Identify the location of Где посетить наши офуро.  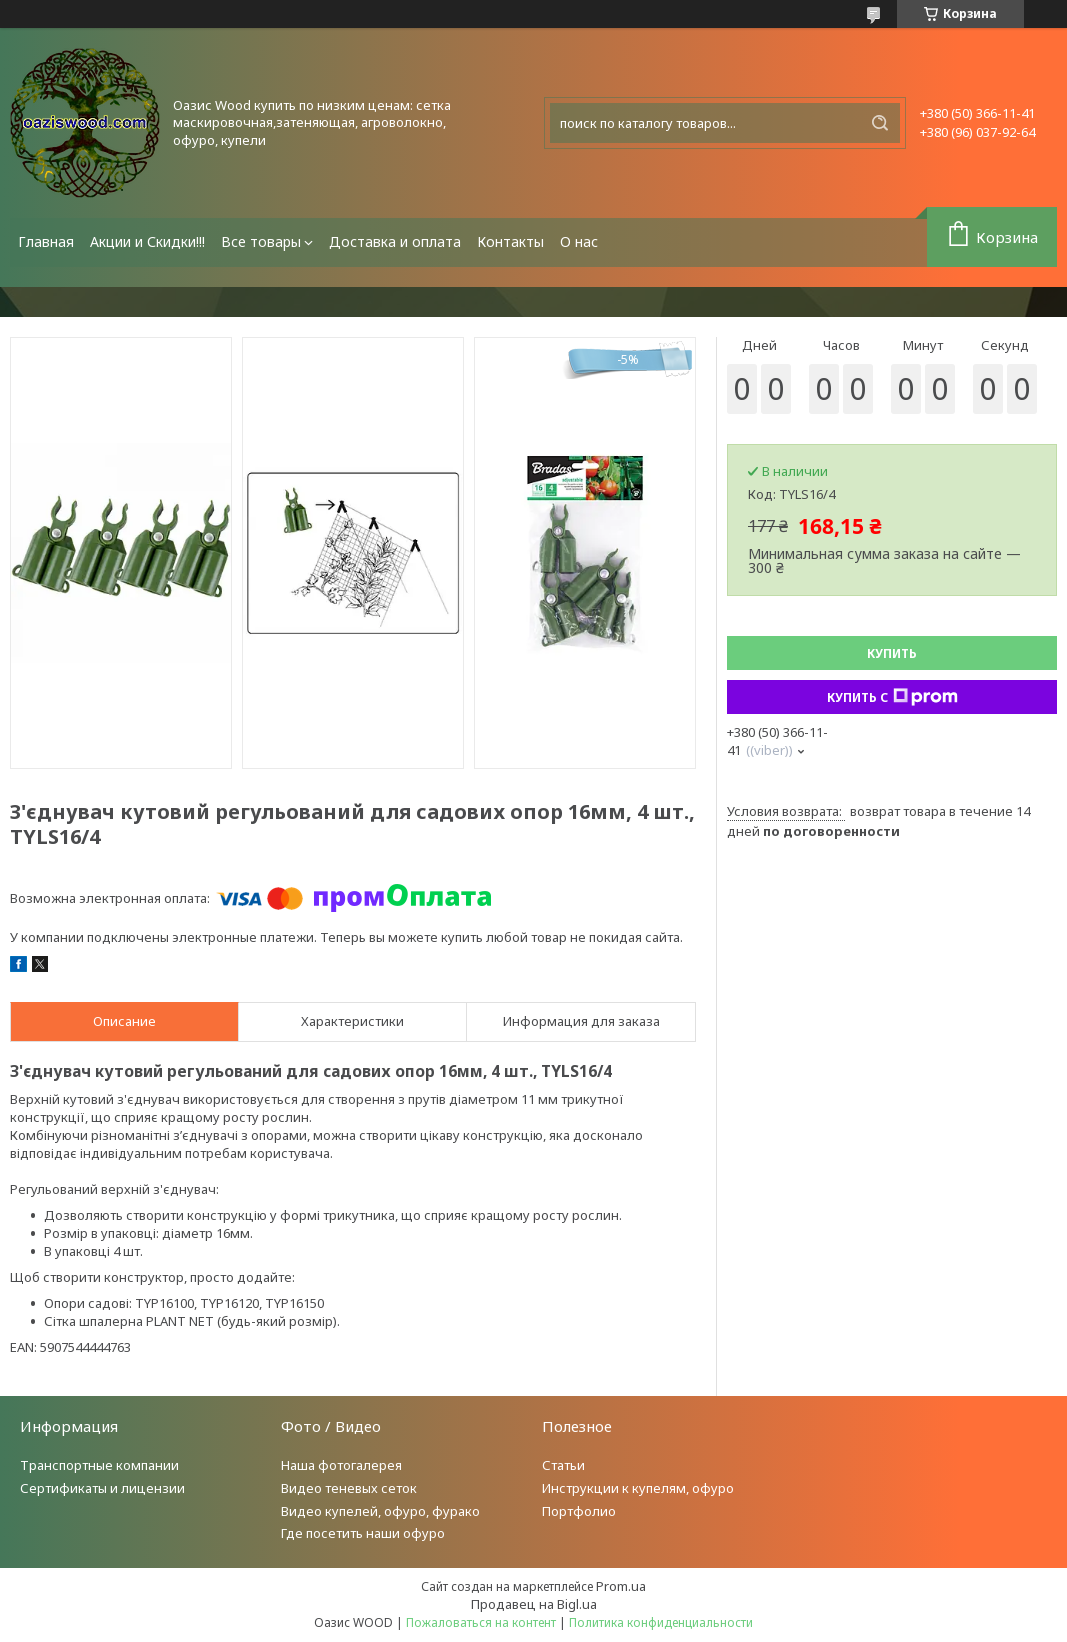
(363, 1533).